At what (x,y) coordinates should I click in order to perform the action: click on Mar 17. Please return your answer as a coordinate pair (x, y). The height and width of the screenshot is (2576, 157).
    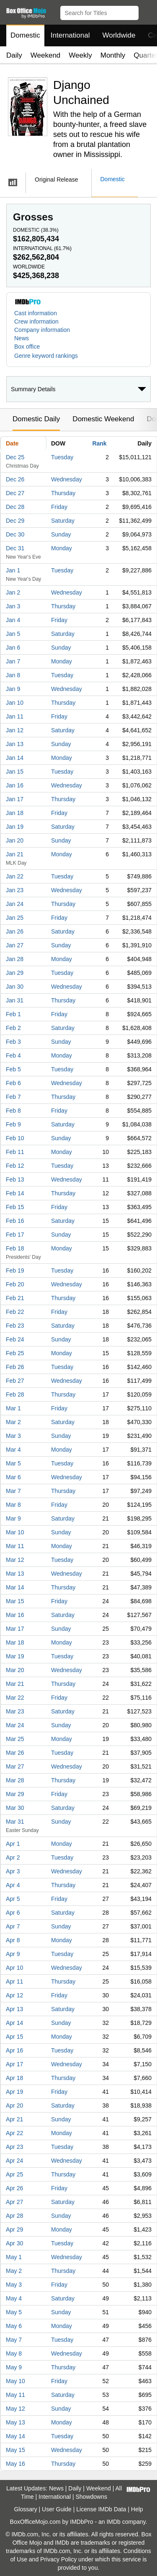
    Looking at the image, I should click on (15, 1628).